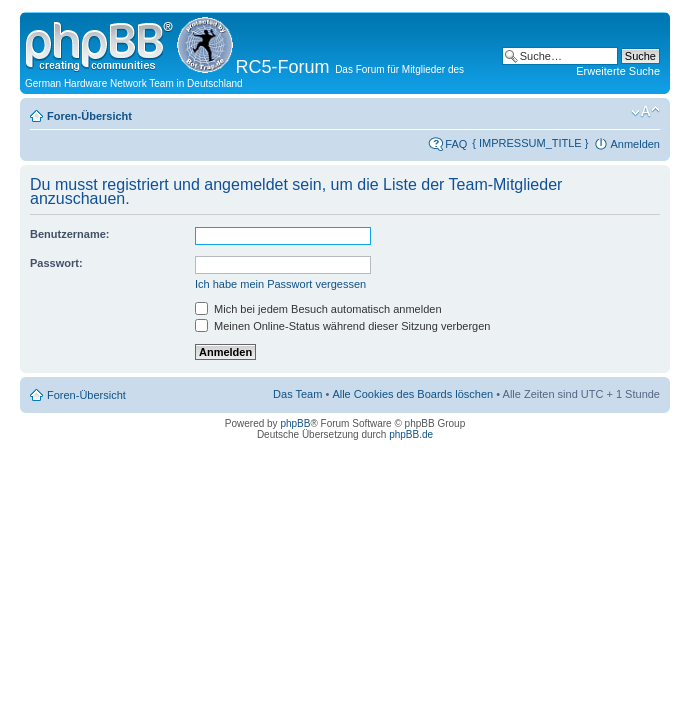 This screenshot has width=690, height=727. Describe the element at coordinates (69, 234) in the screenshot. I see `Benutzername:` at that location.